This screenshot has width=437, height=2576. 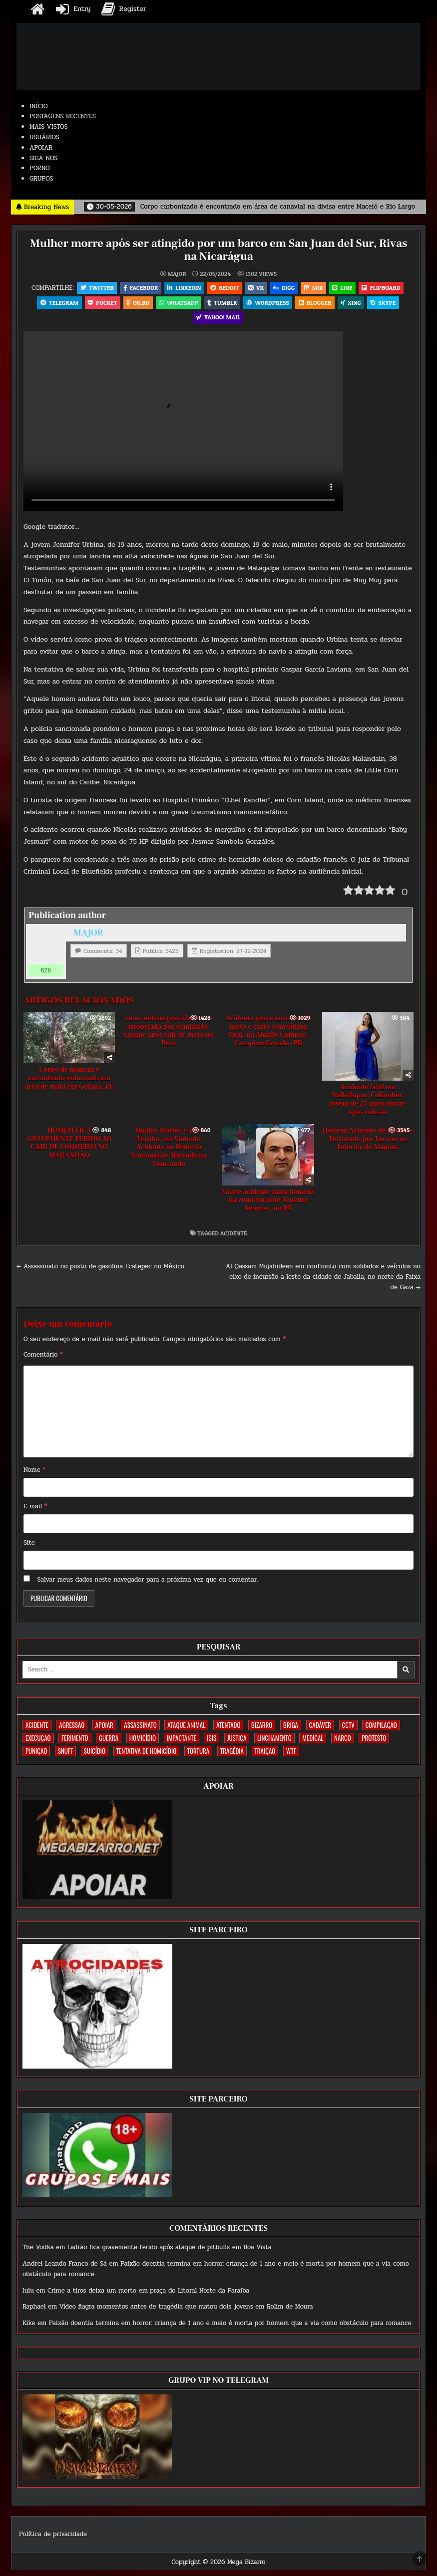 What do you see at coordinates (368, 1145) in the screenshot?
I see `Homem Acusado de Roubo é Torturado por Facção no Interior de Alagoas` at bounding box center [368, 1145].